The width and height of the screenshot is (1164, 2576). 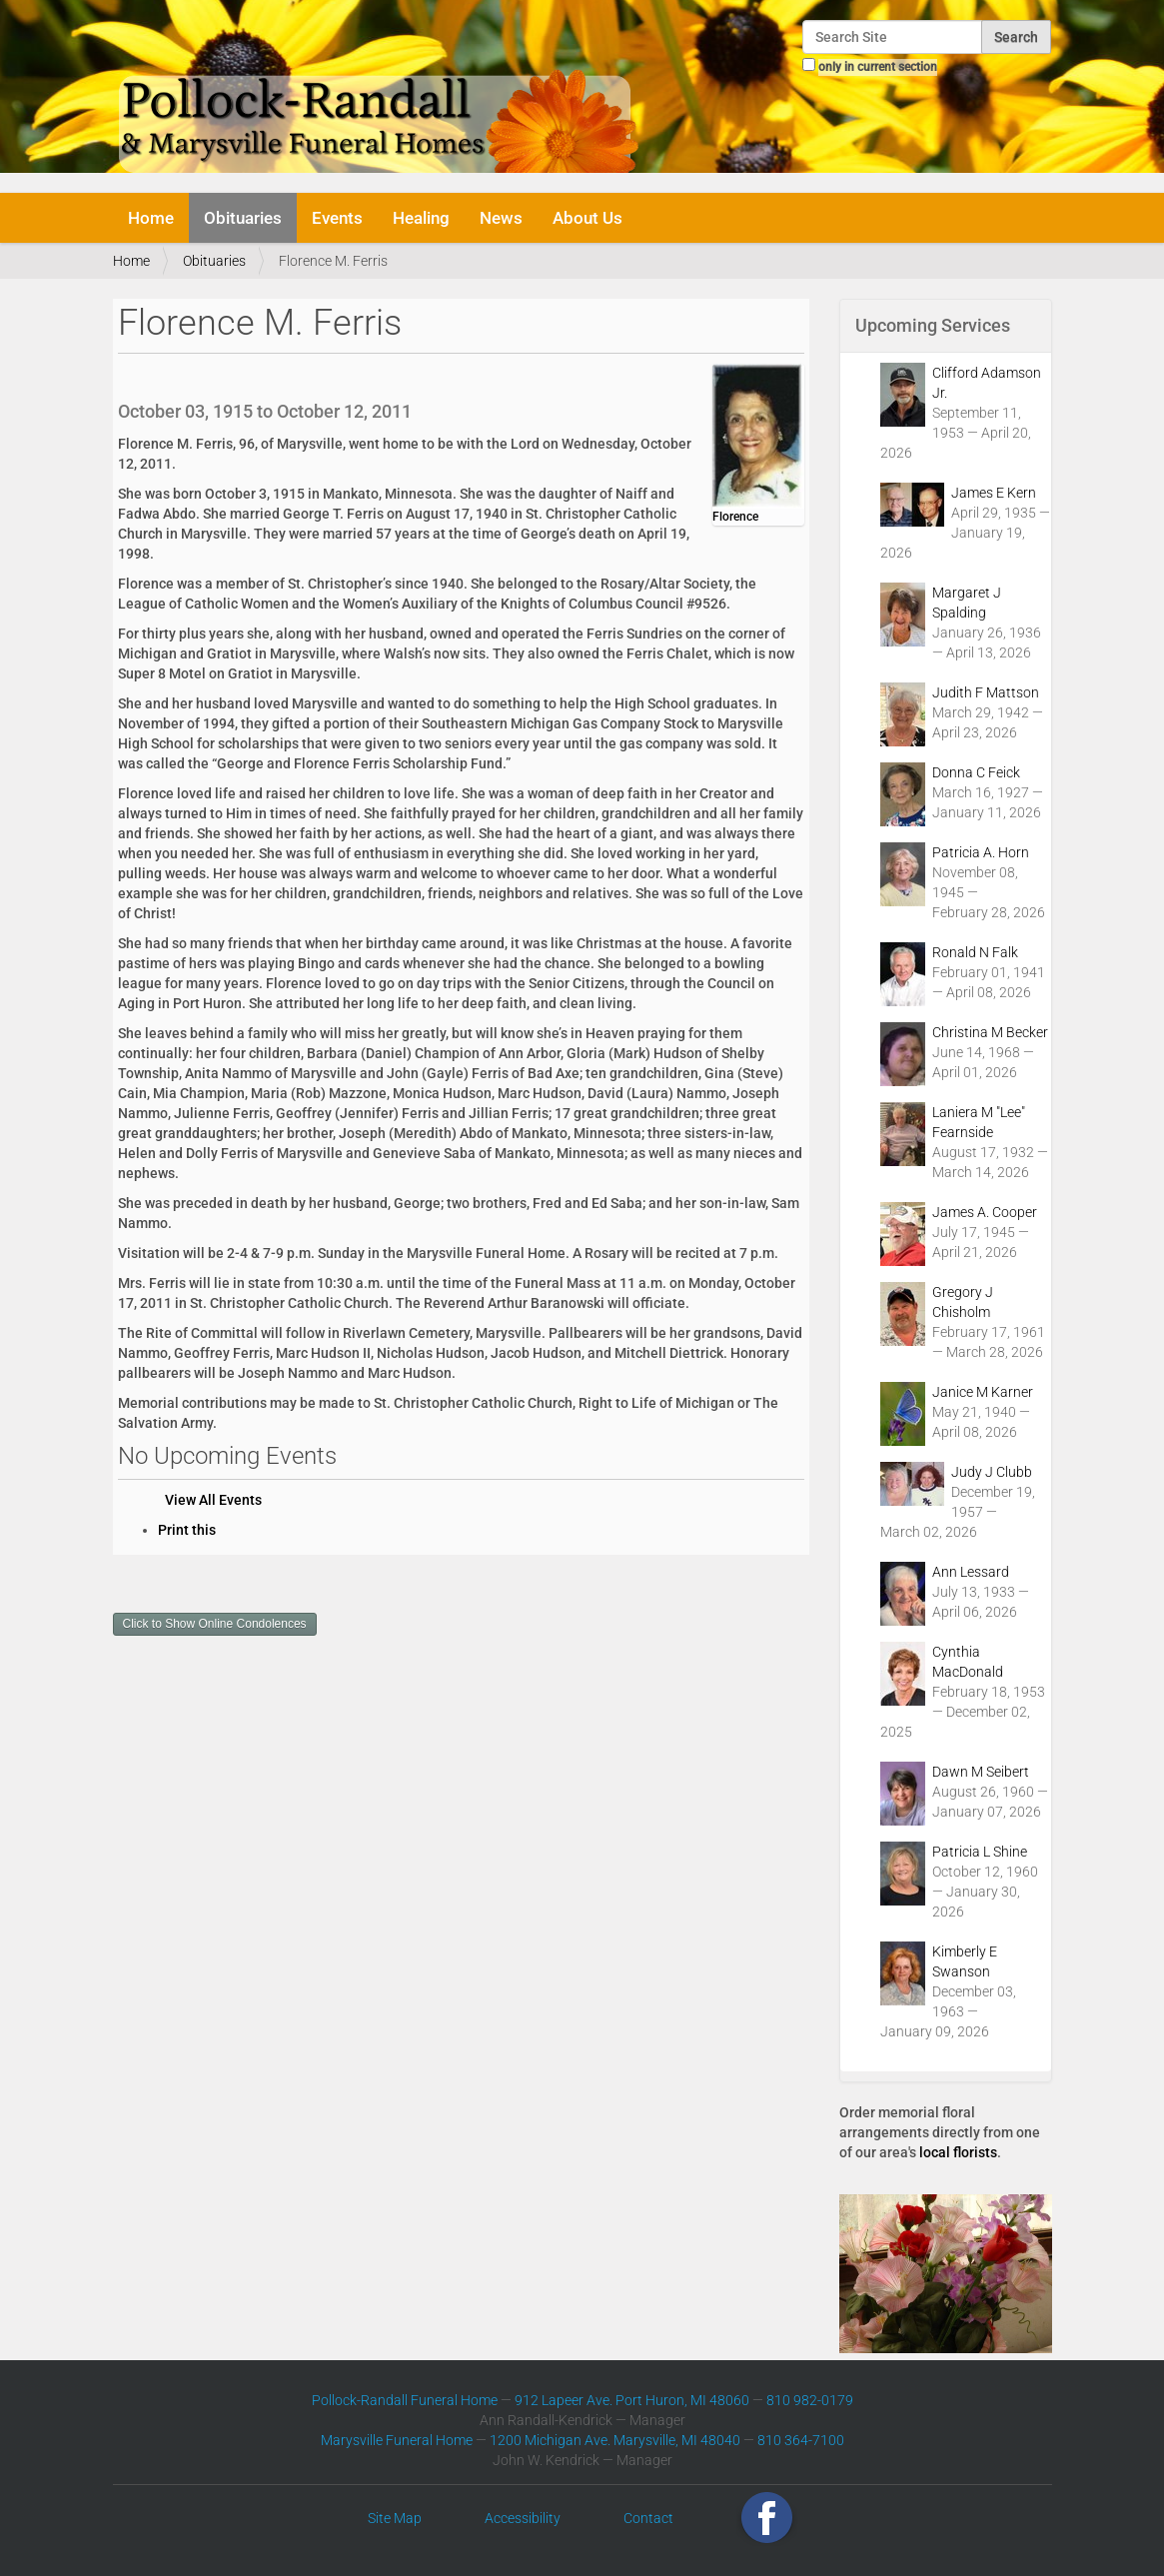 I want to click on 810 982-0179, so click(x=809, y=2400).